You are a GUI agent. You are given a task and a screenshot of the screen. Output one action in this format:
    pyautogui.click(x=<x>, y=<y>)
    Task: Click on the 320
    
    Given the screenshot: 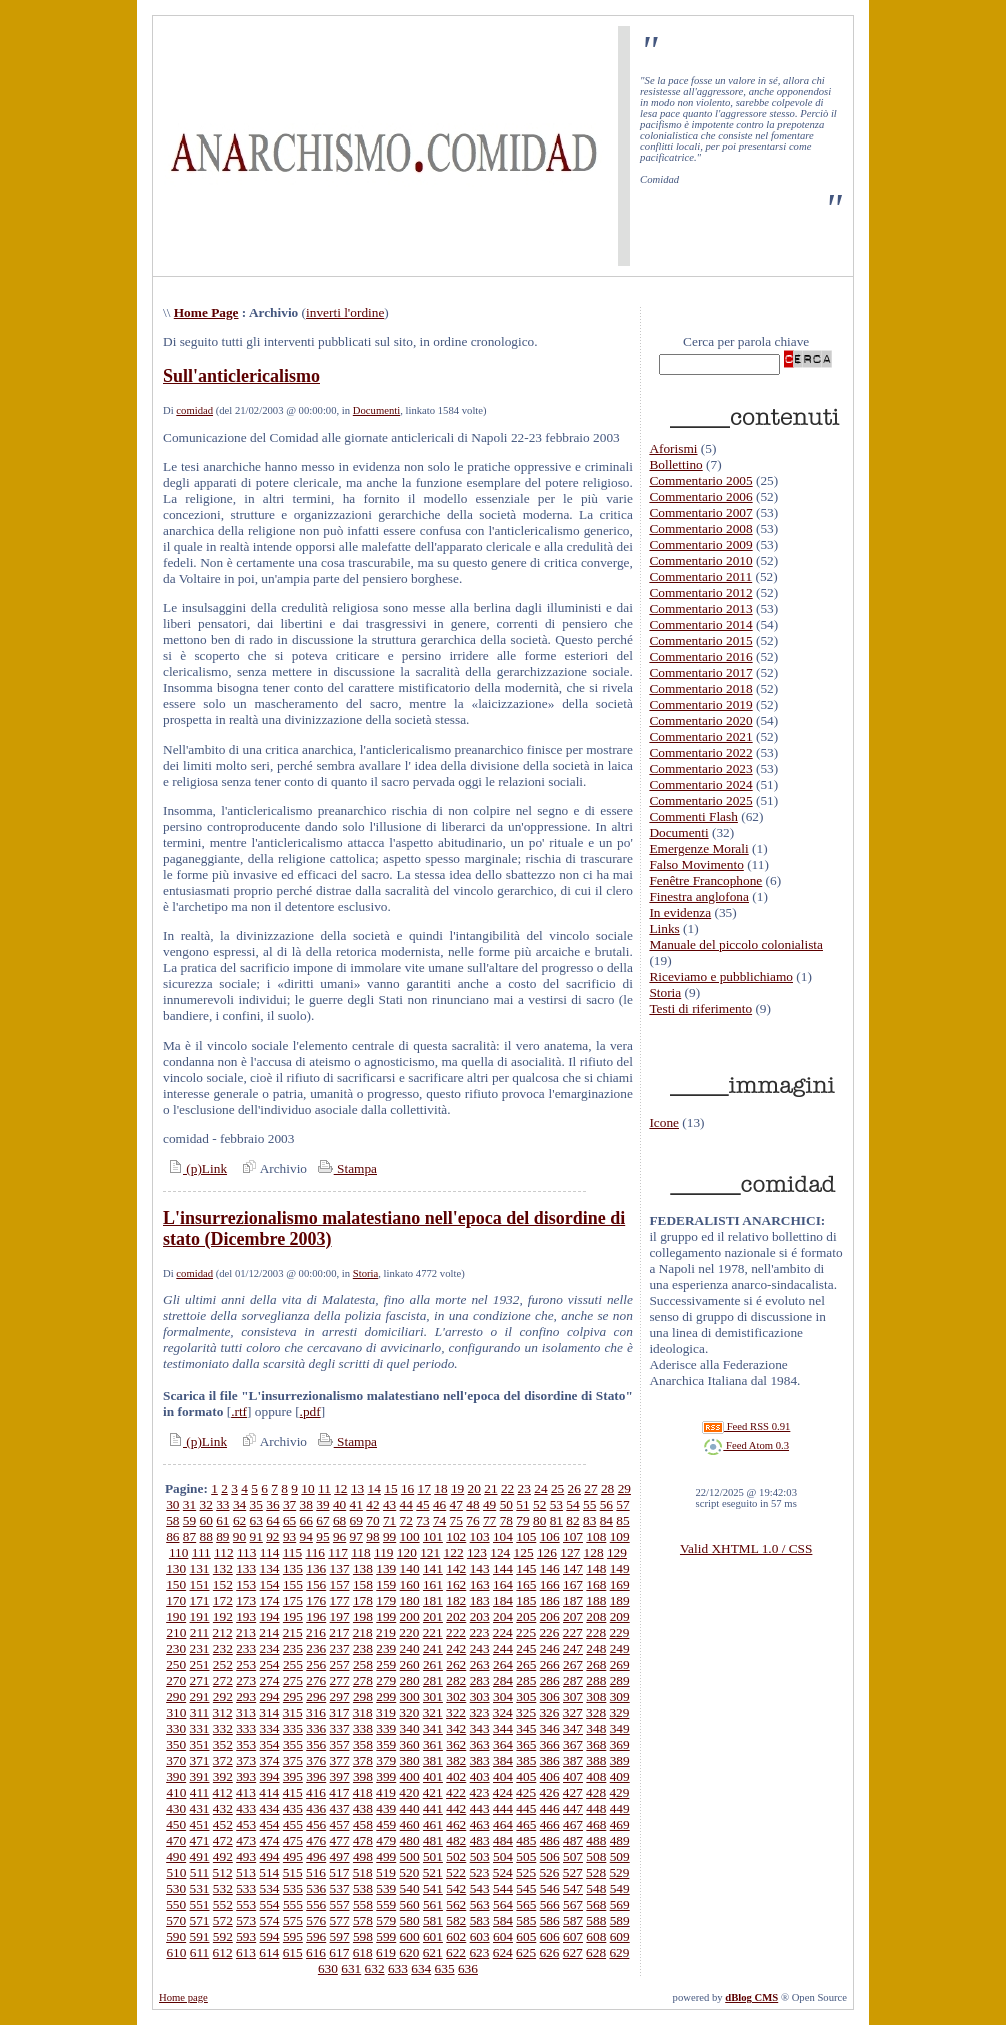 What is the action you would take?
    pyautogui.click(x=409, y=1712)
    